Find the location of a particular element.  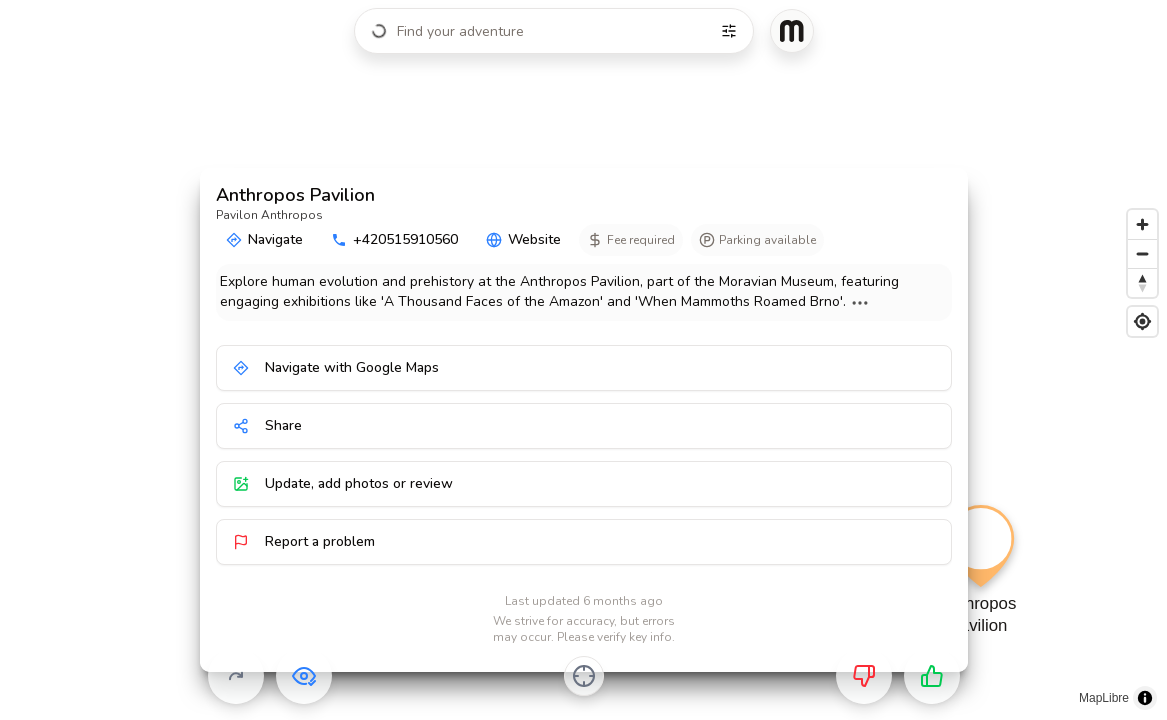

[Not for me] is located at coordinates (864, 676).